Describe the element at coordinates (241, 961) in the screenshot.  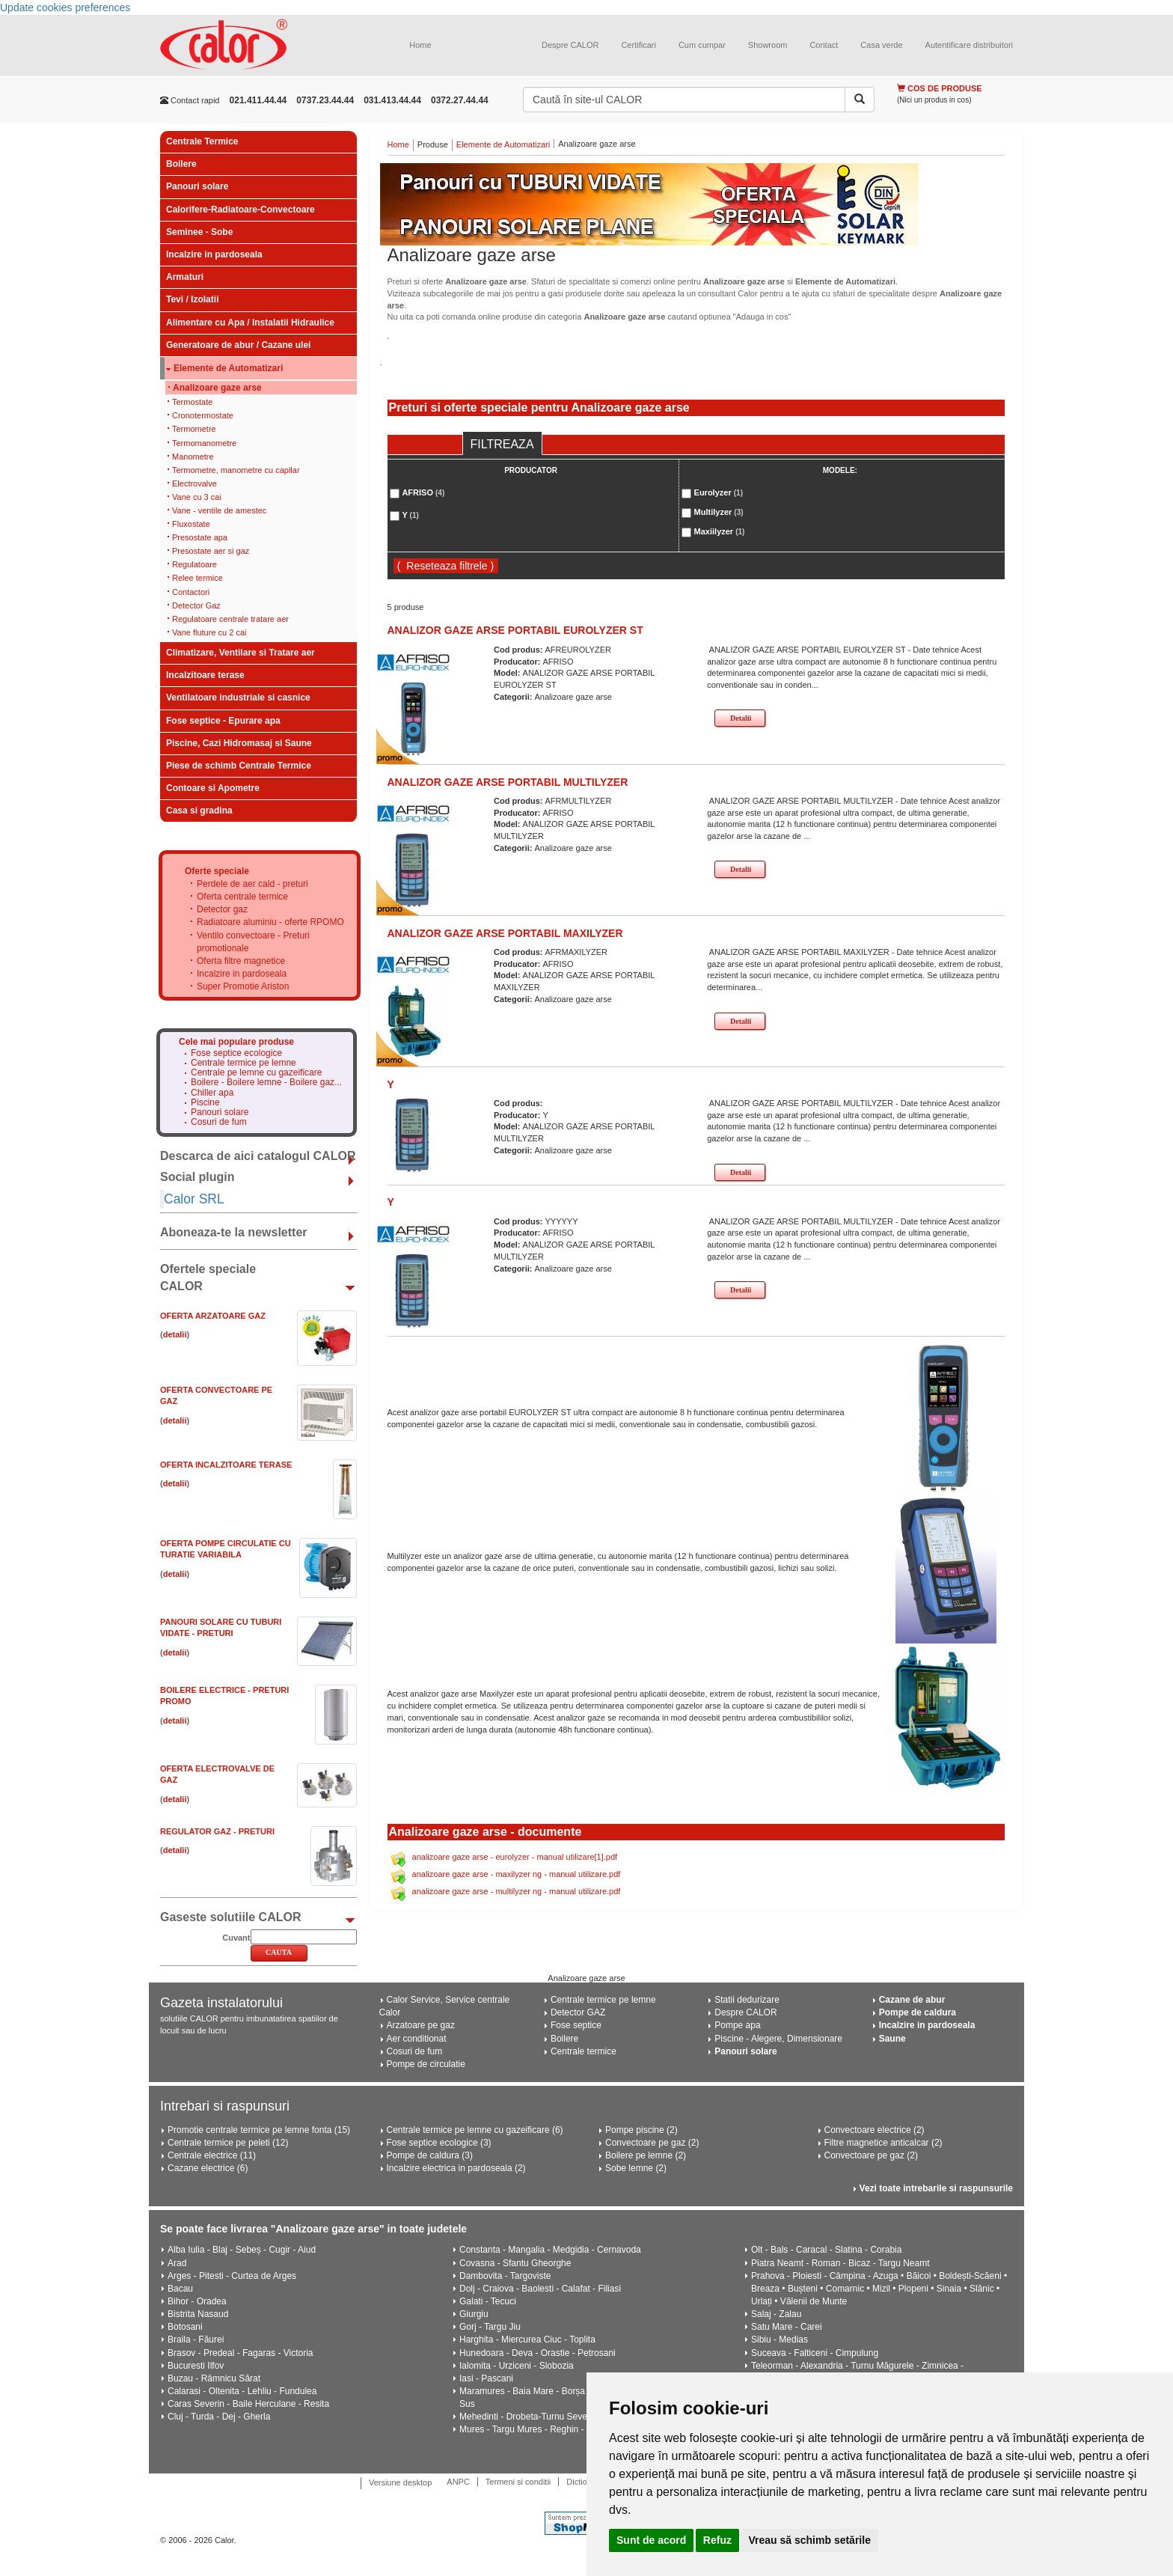
I see `Oferta filtre magnetice` at that location.